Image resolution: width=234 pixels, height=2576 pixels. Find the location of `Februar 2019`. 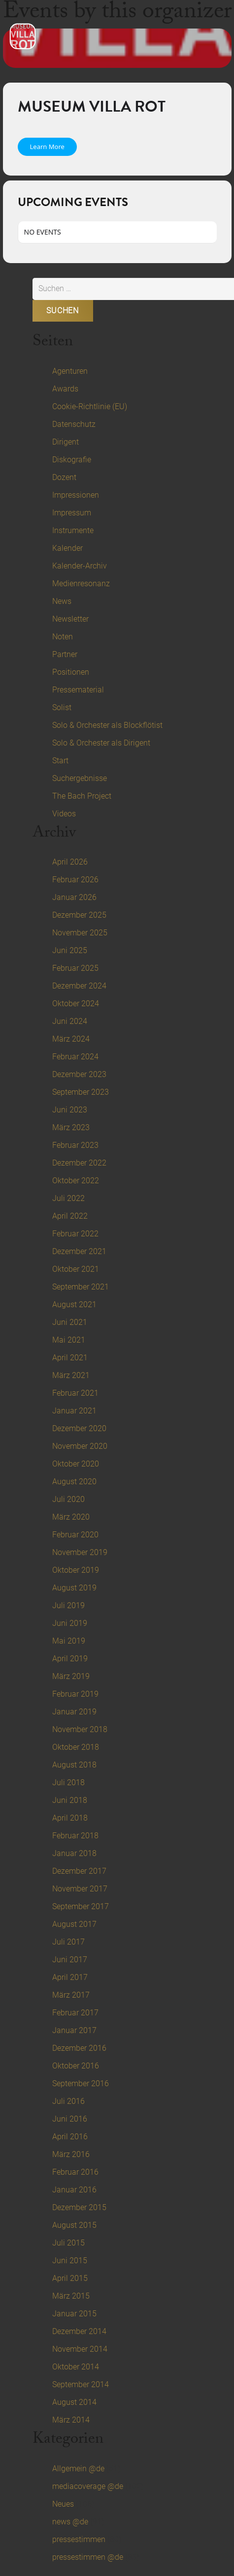

Februar 2019 is located at coordinates (75, 1694).